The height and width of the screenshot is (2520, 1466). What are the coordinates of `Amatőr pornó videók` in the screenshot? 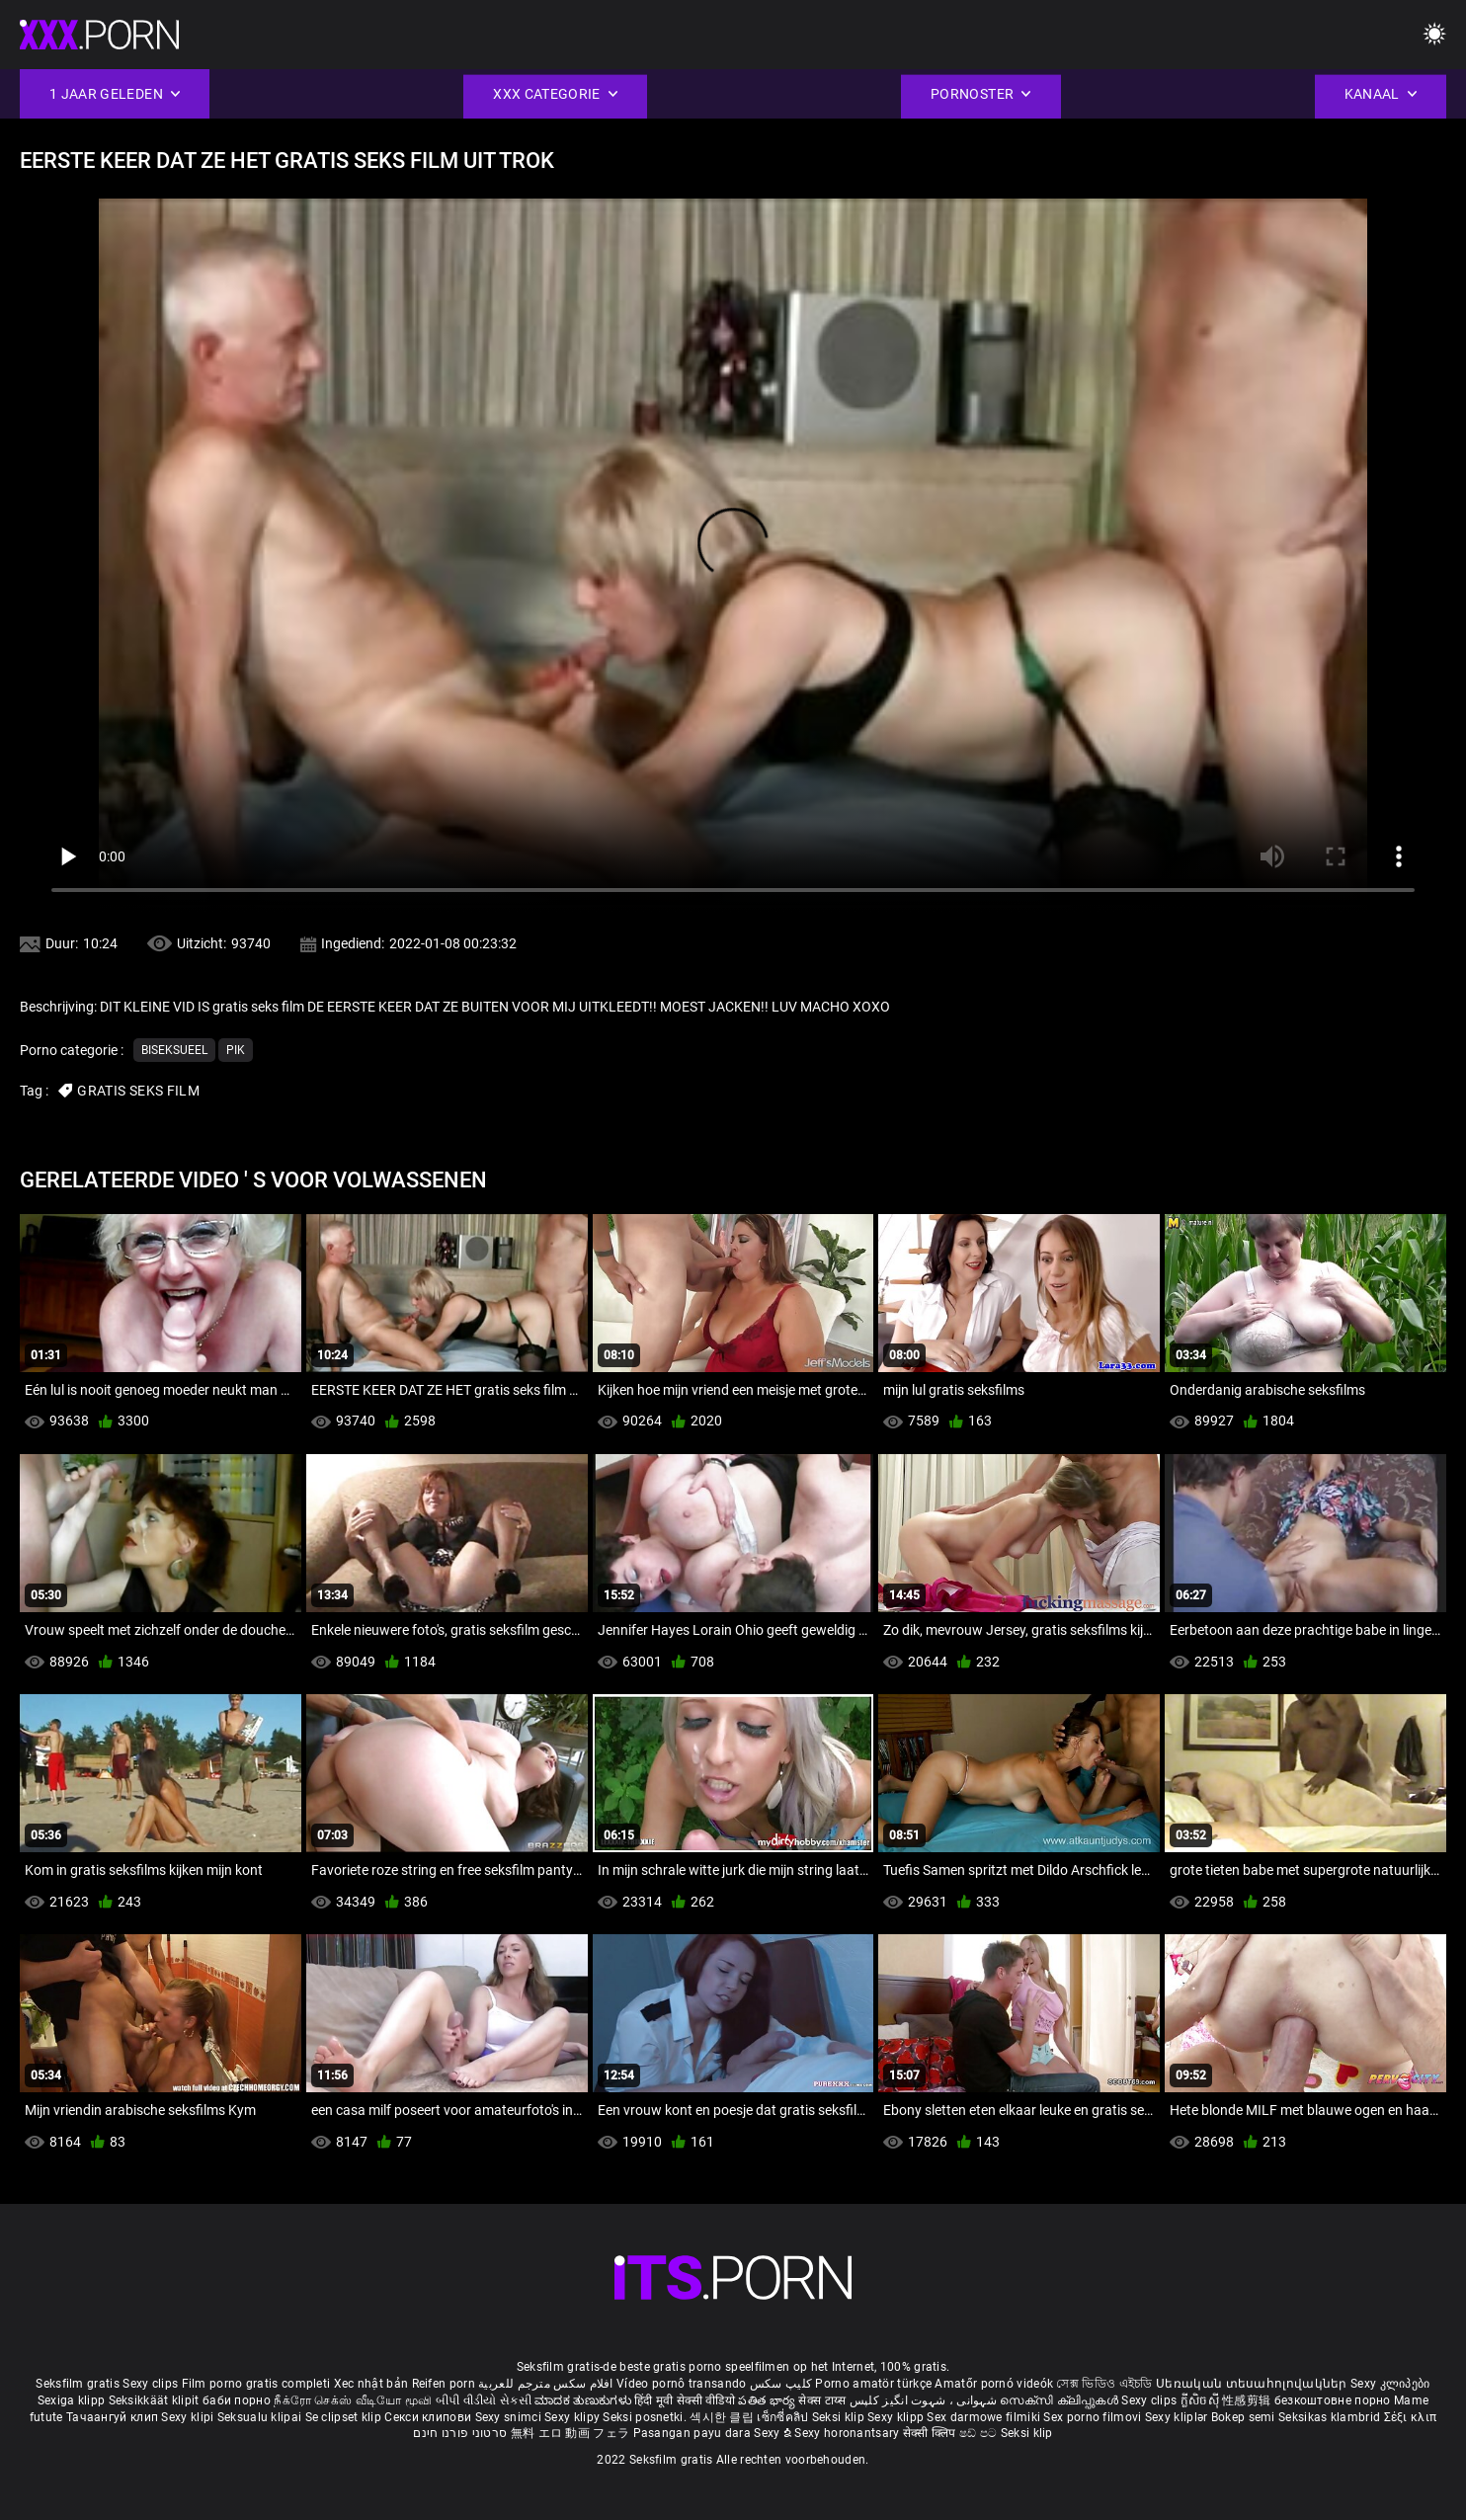 It's located at (994, 2384).